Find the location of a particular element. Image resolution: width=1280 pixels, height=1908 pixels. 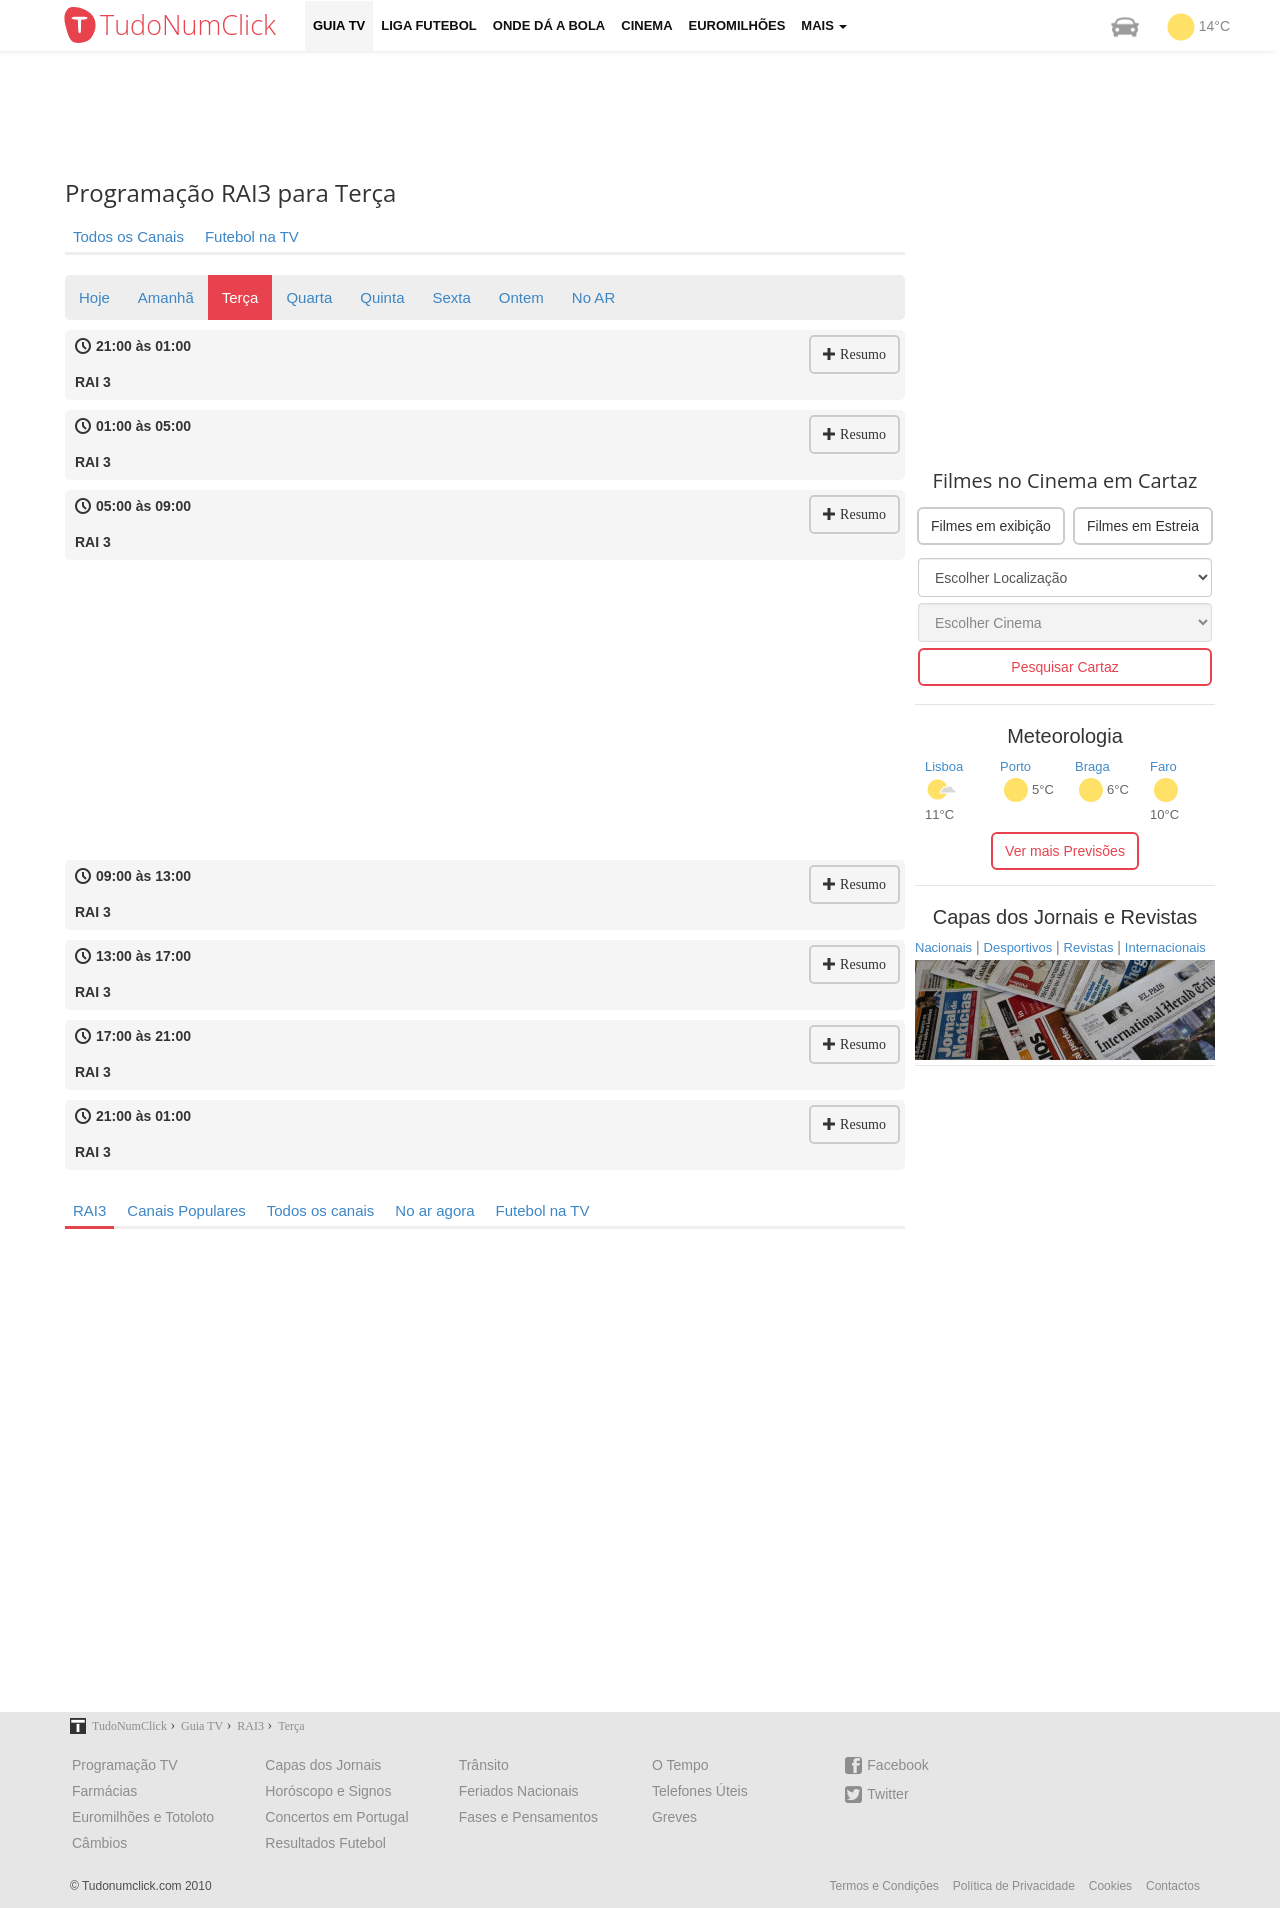

Revistas is located at coordinates (1089, 947).